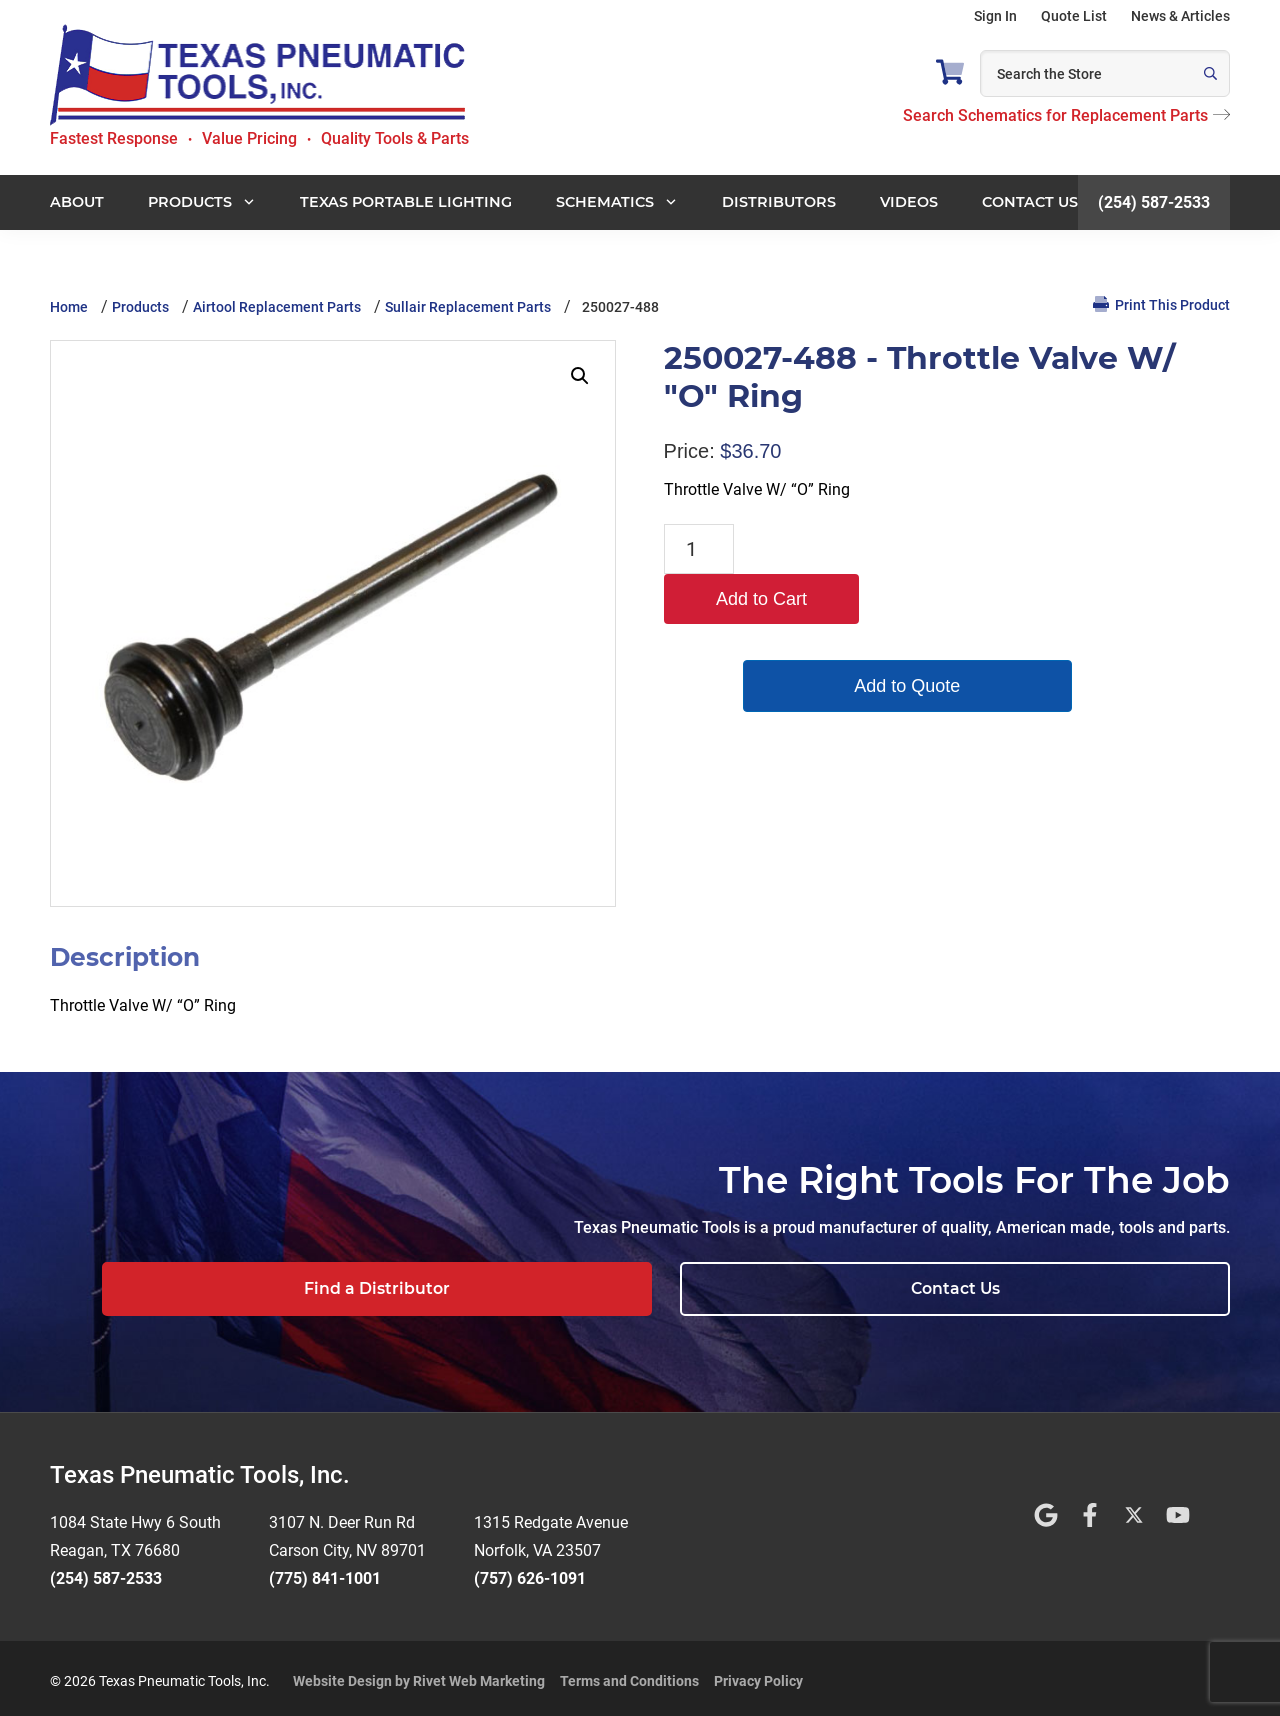  I want to click on (254) 587-2533, so click(1154, 202).